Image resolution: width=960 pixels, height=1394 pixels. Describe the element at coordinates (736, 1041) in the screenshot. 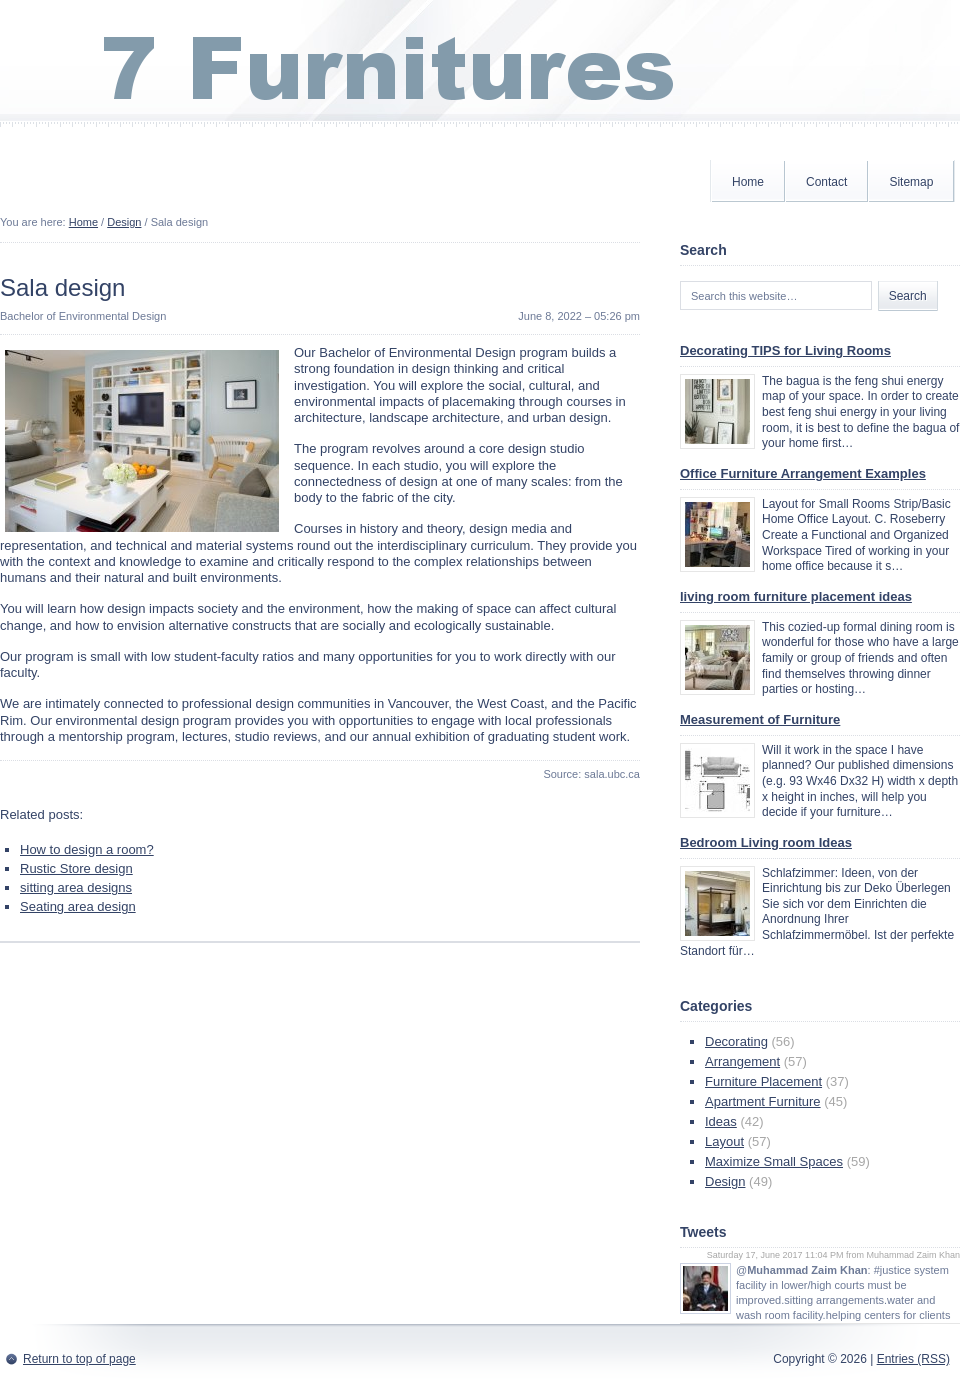

I see `Decorating` at that location.